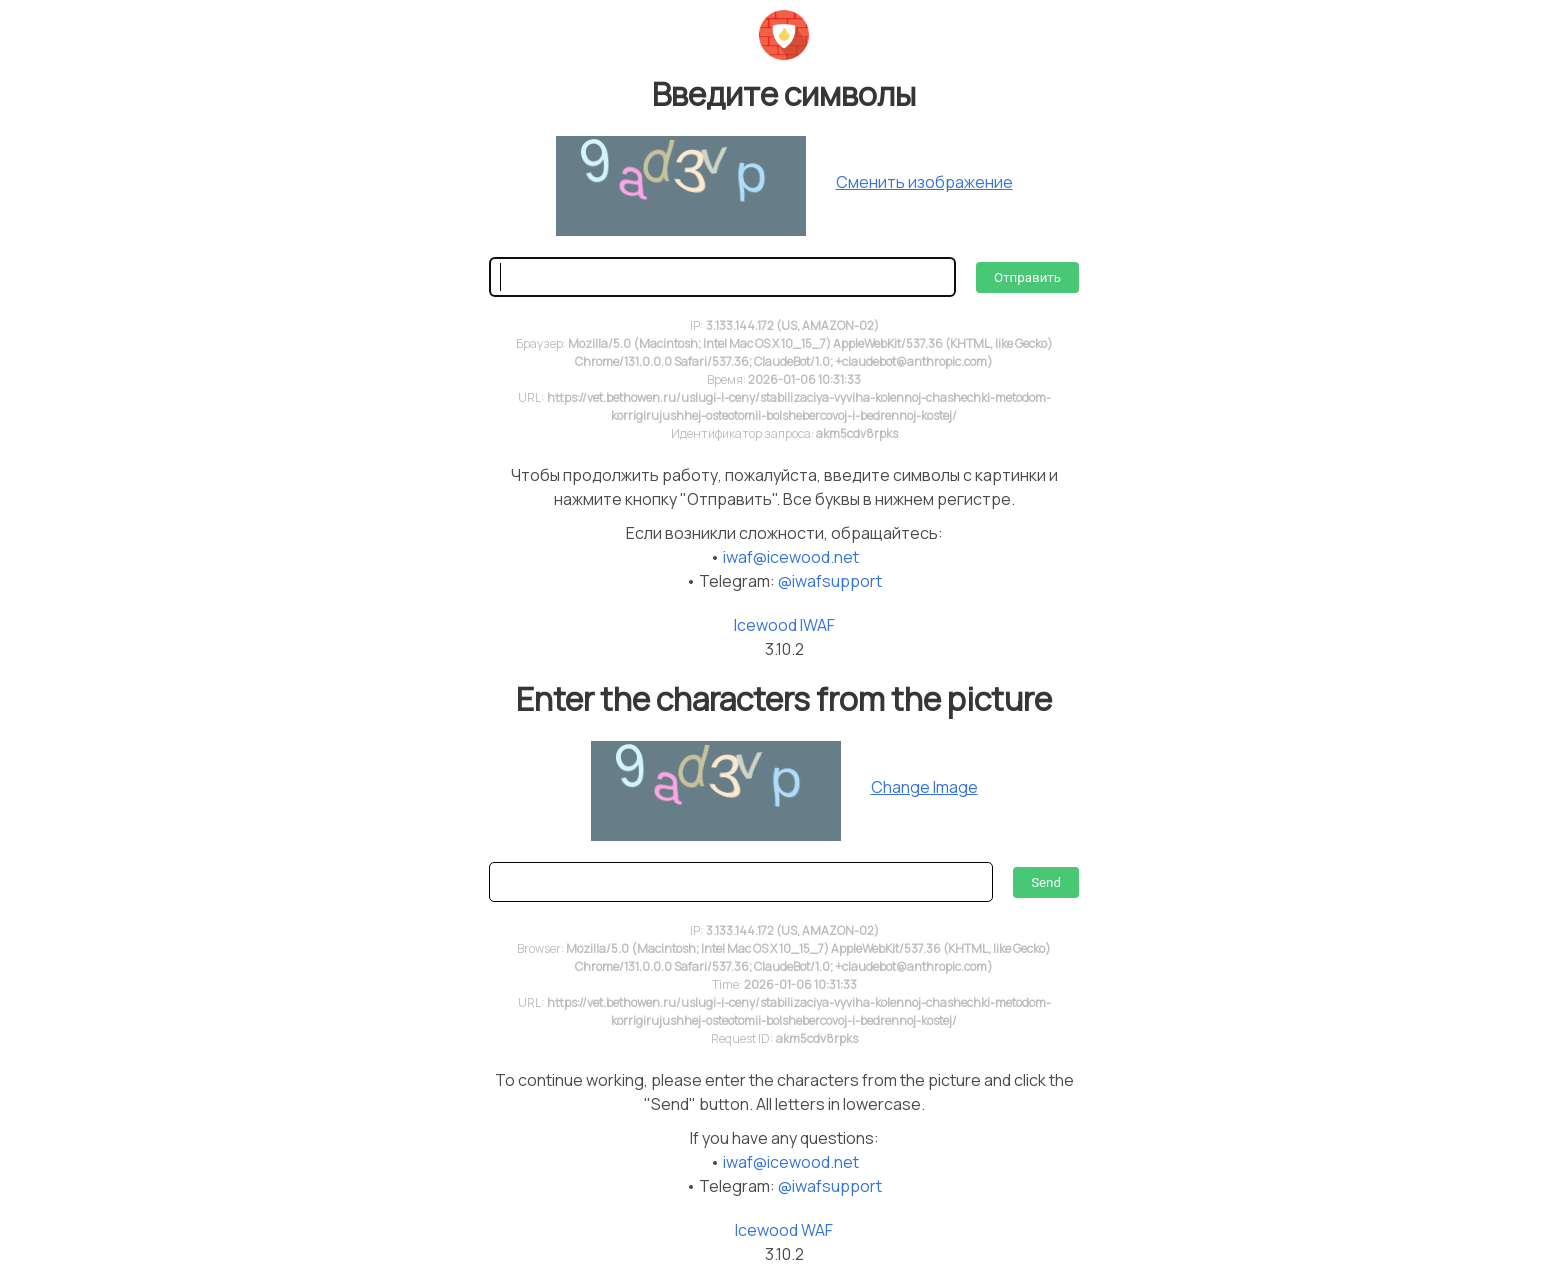  Describe the element at coordinates (791, 557) in the screenshot. I see `iwaf@icewood.net` at that location.